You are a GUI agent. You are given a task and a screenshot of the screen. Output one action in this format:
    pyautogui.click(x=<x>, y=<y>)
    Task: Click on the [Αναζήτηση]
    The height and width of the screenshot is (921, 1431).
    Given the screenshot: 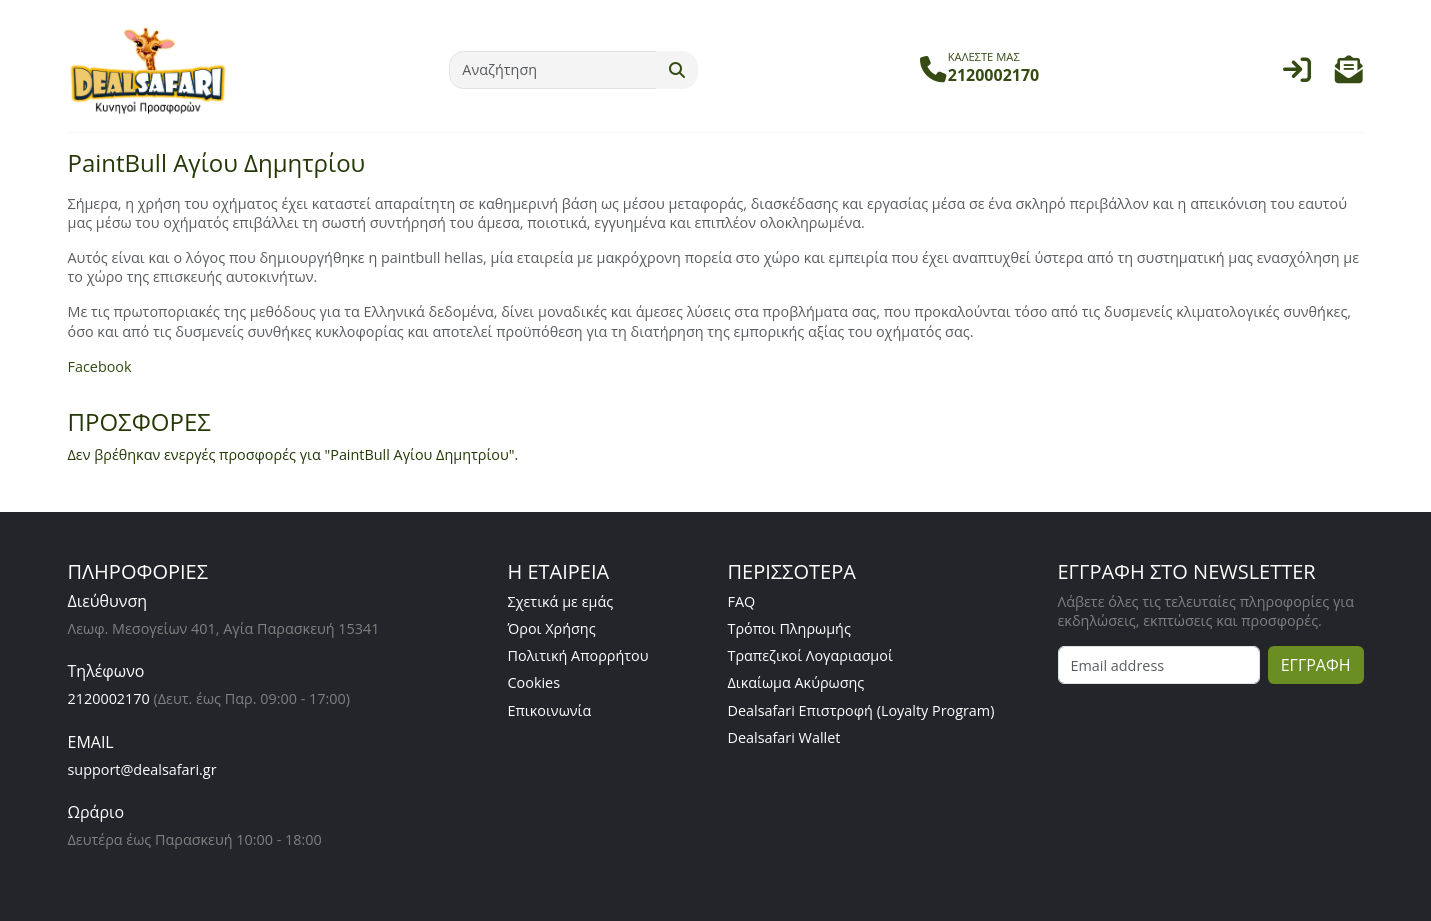 What is the action you would take?
    pyautogui.click(x=553, y=70)
    